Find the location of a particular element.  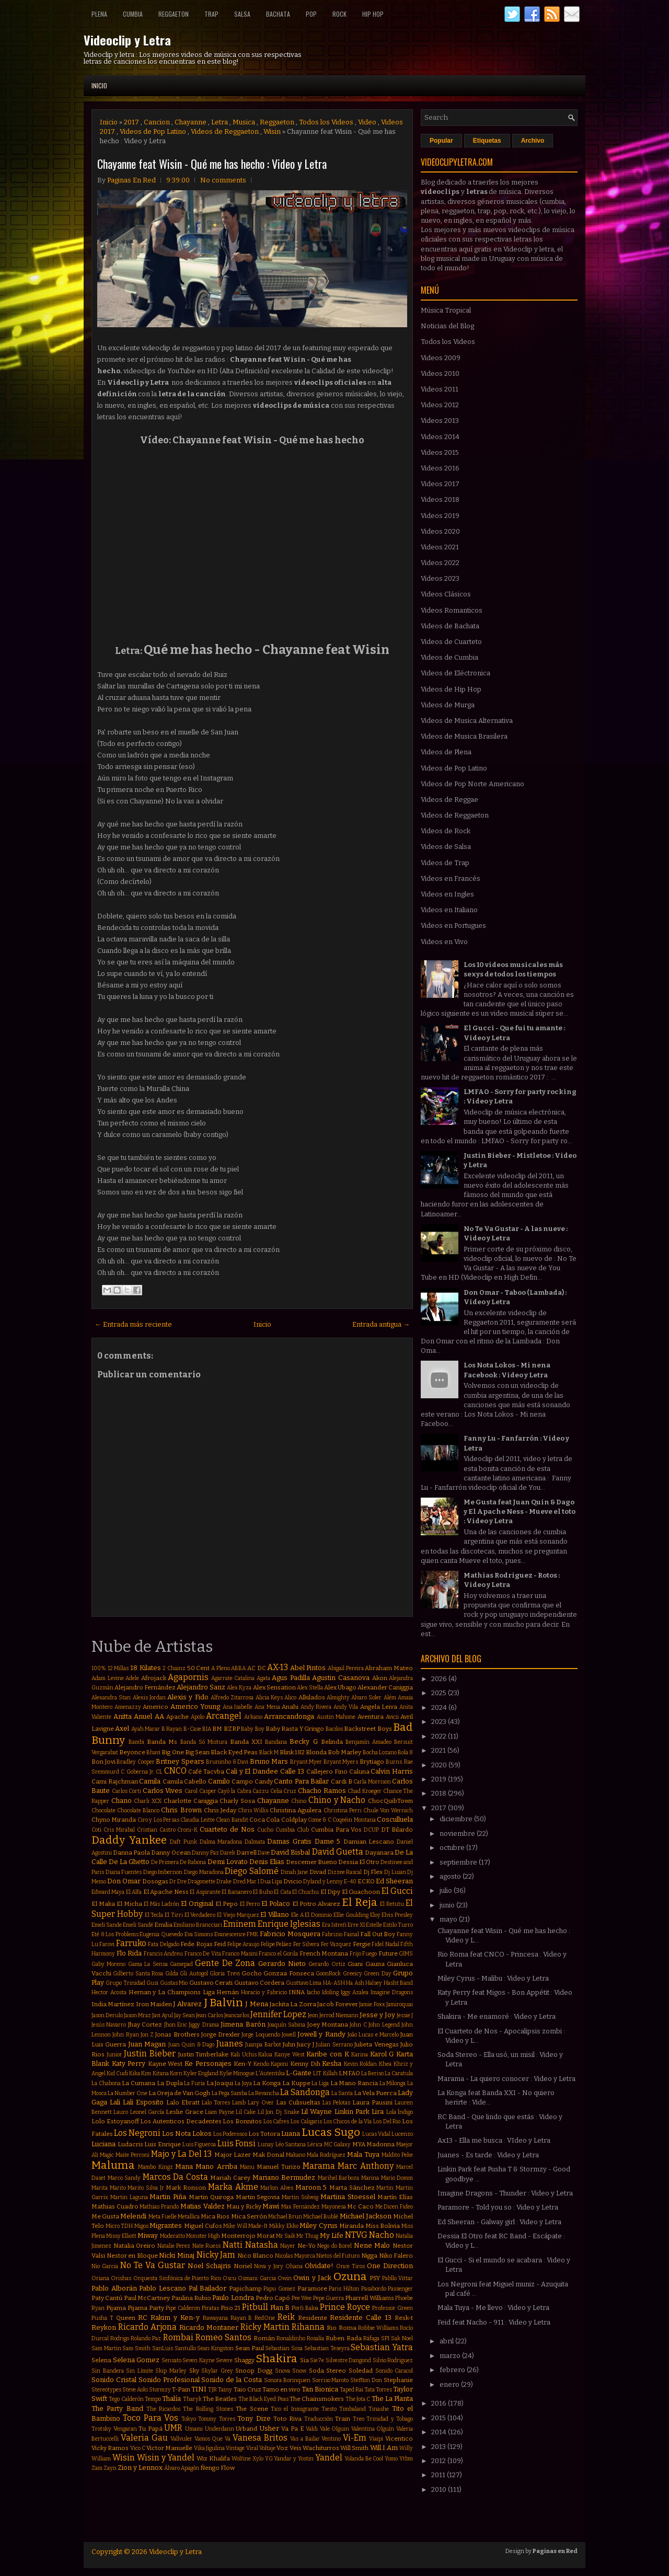

Videoclip y Letra is located at coordinates (127, 39).